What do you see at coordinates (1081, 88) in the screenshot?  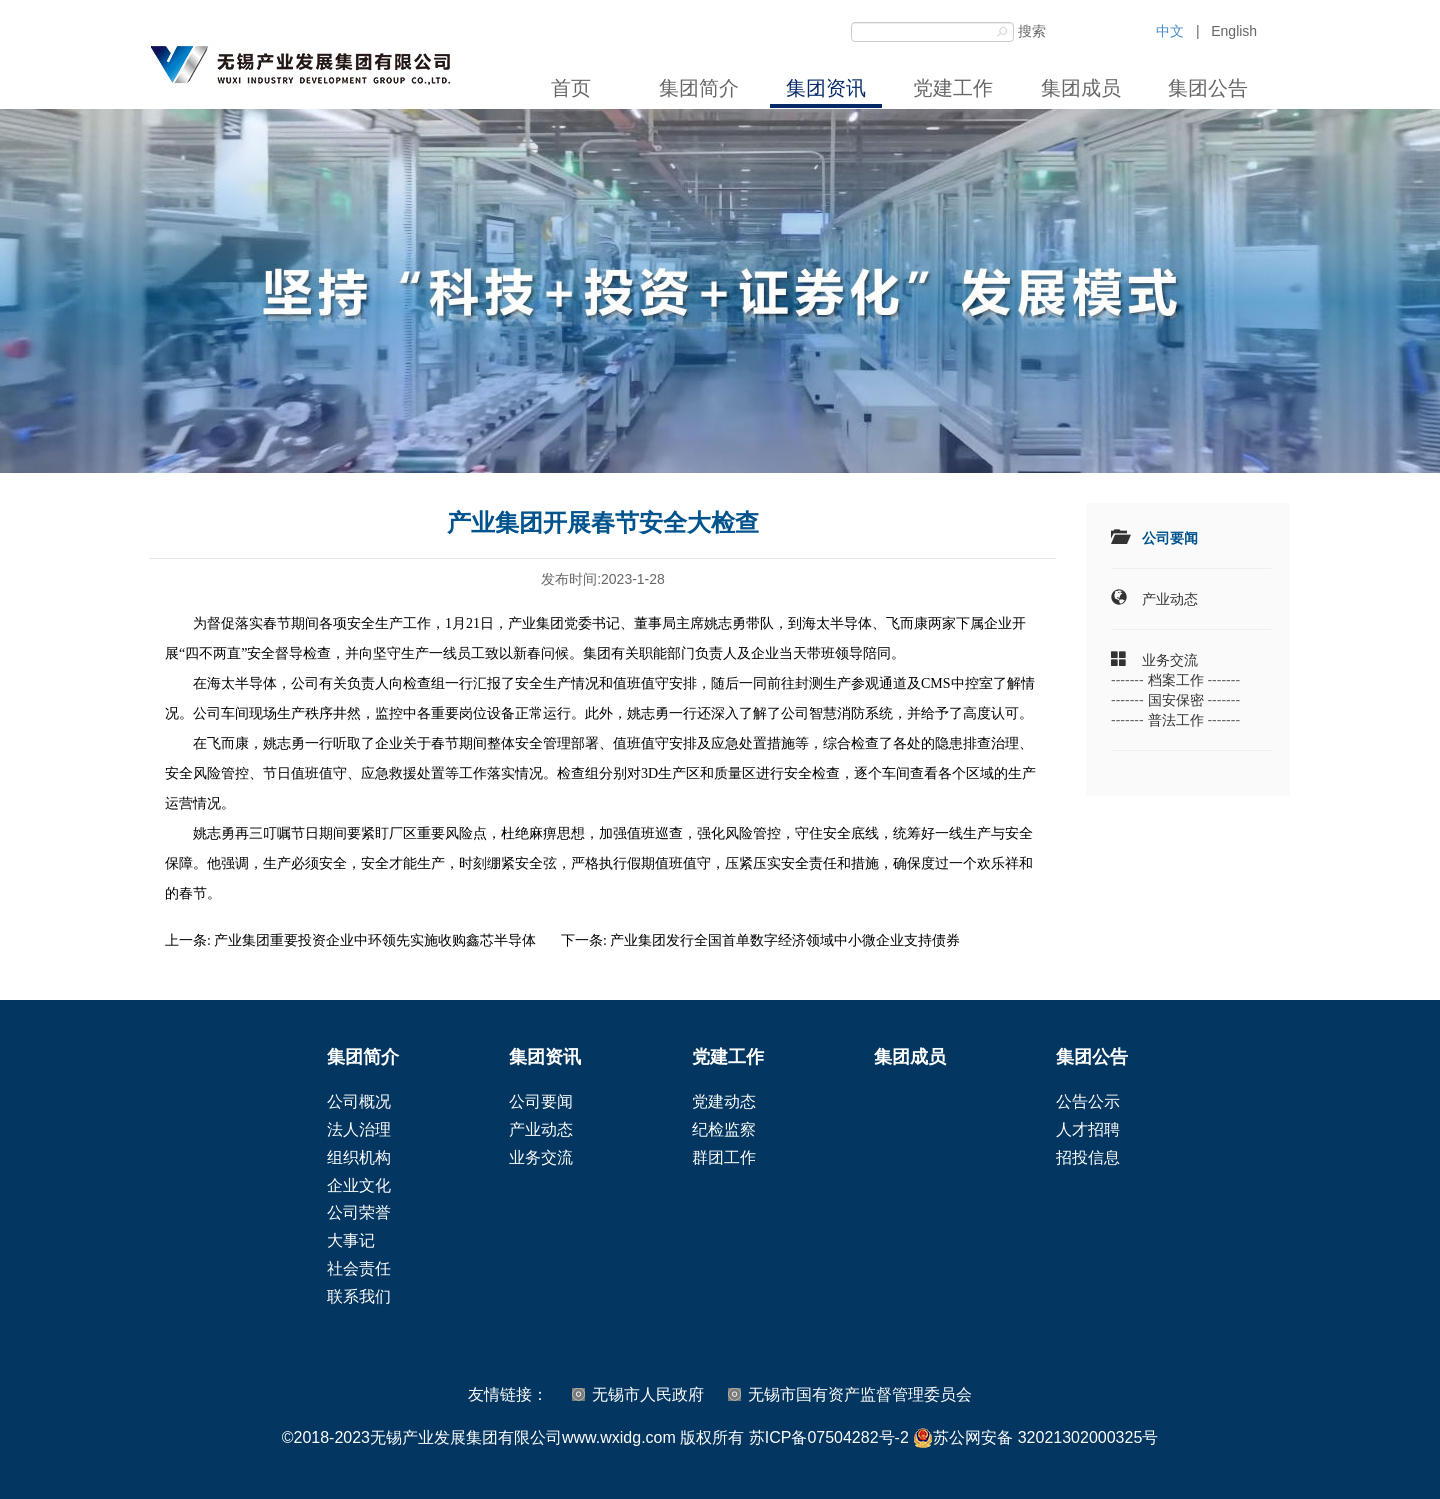 I see `集团成员` at bounding box center [1081, 88].